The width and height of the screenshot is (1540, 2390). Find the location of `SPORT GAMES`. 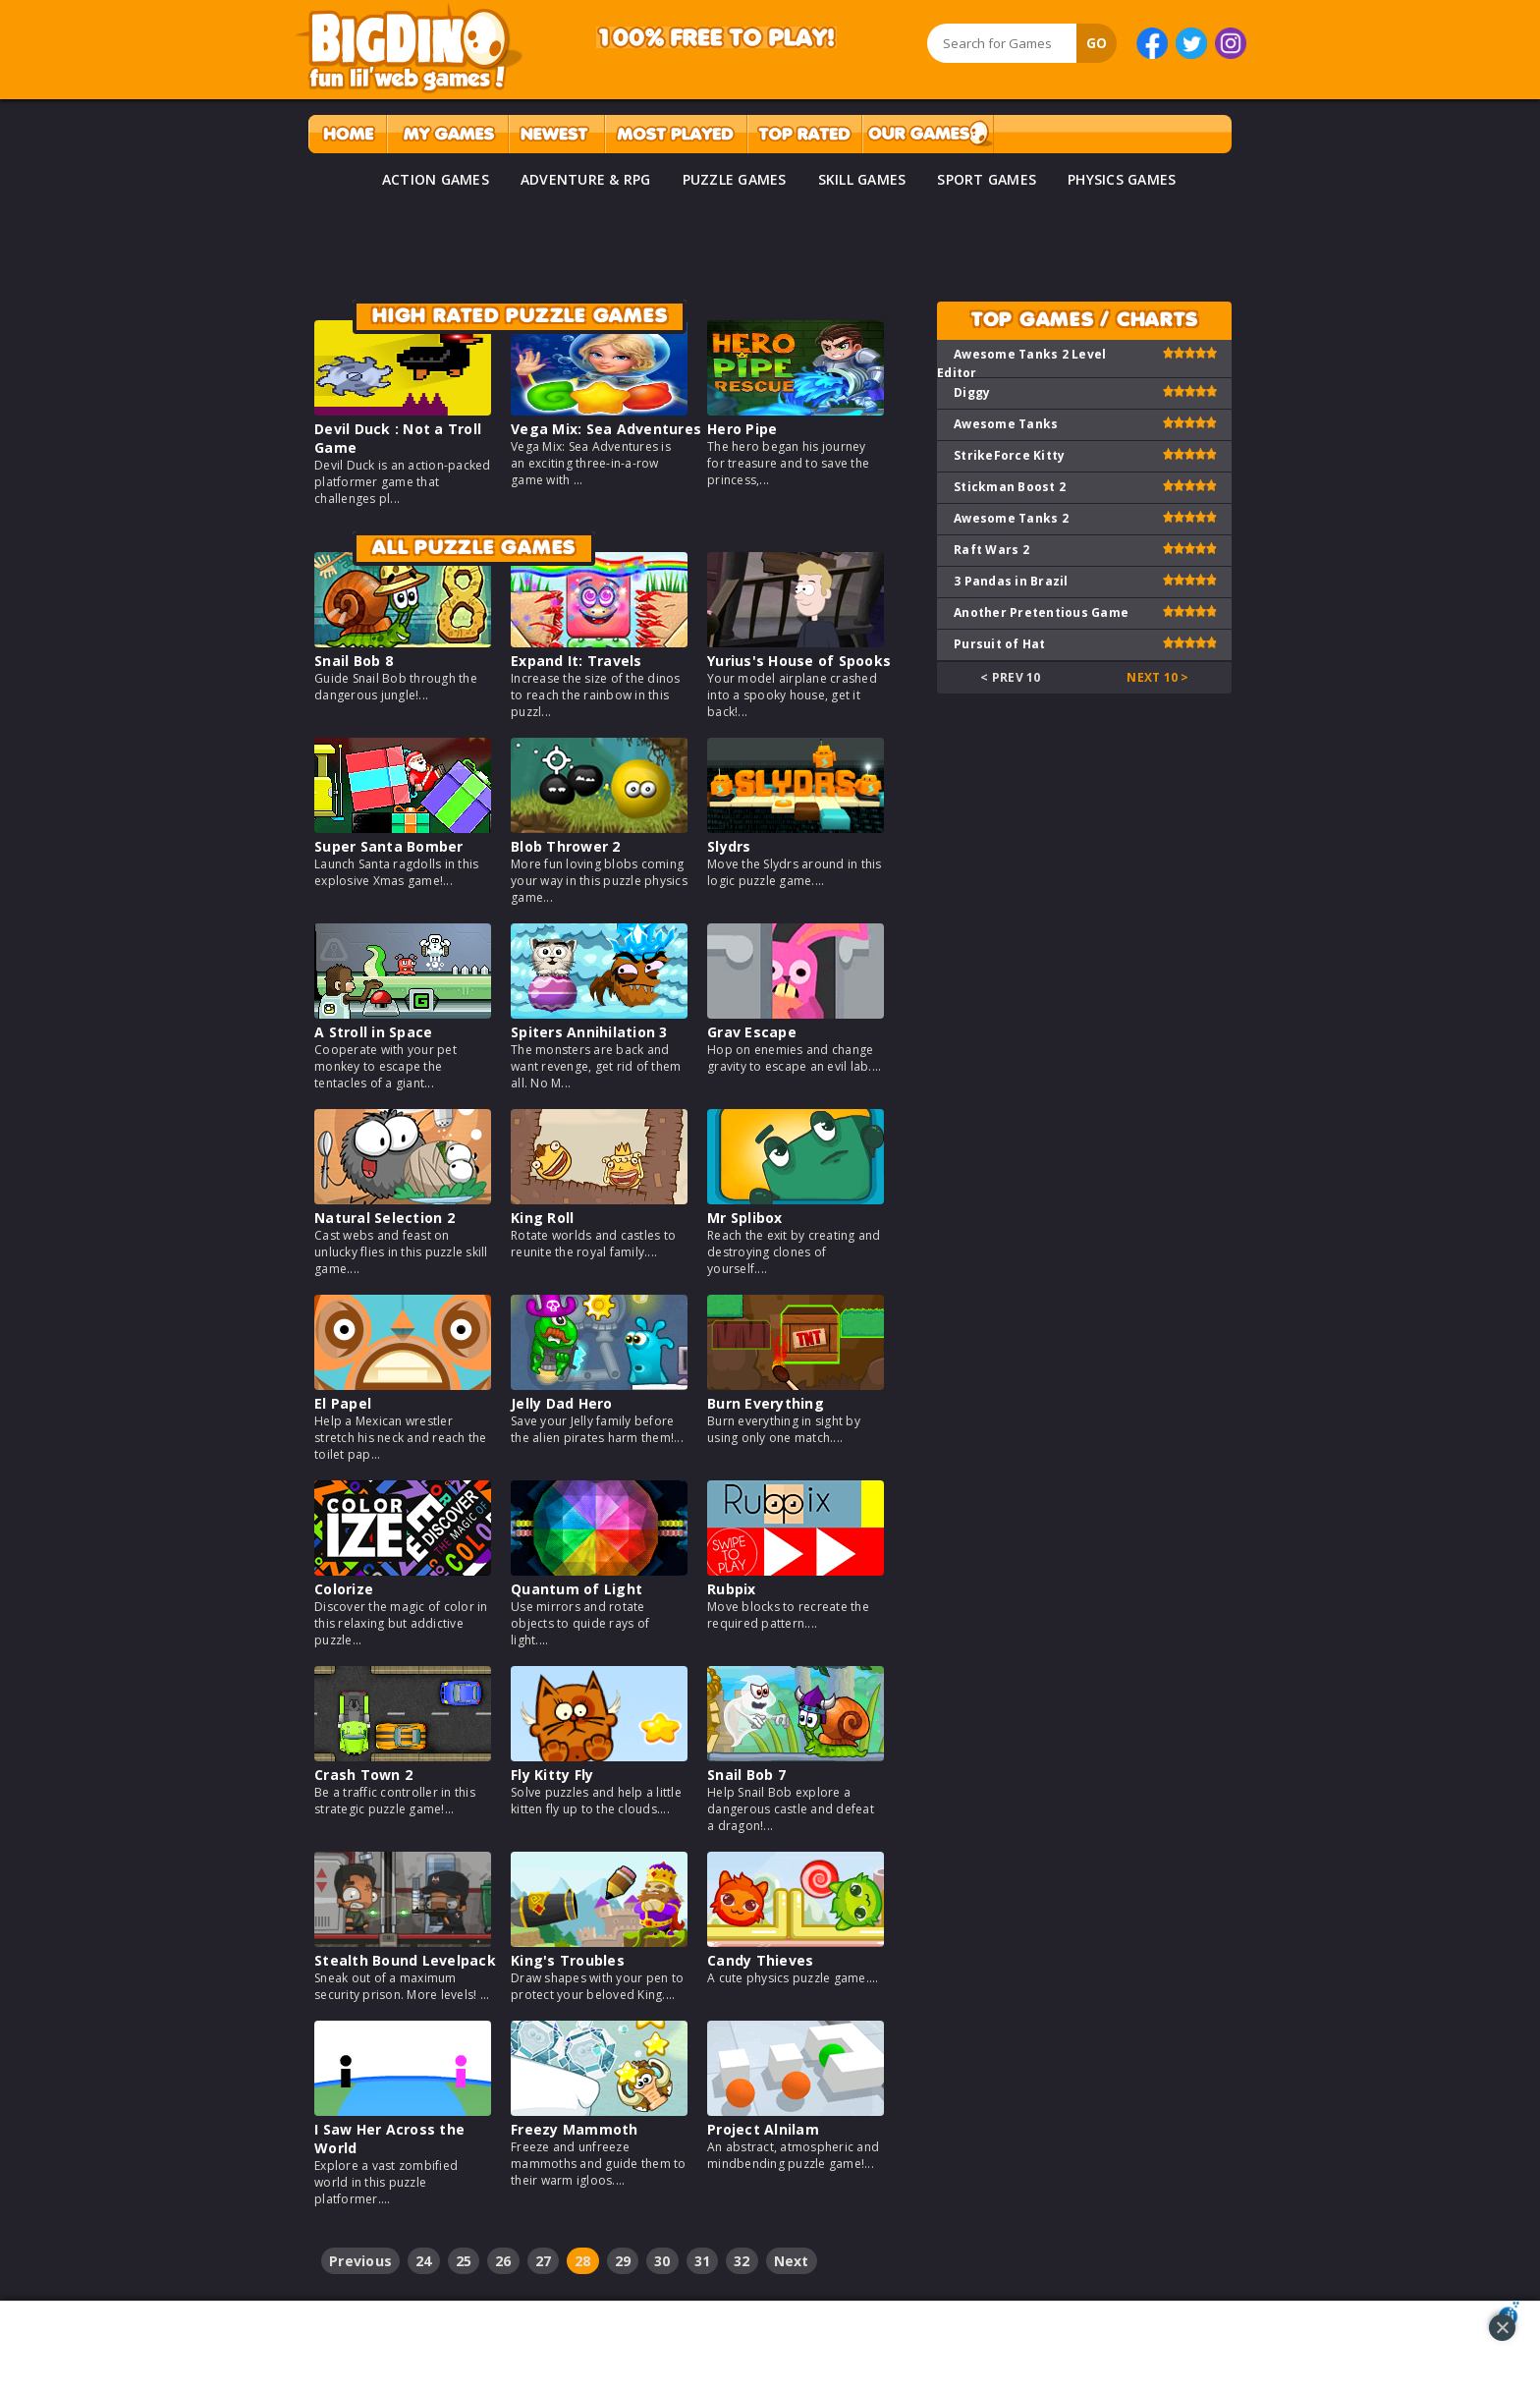

SPORT GAMES is located at coordinates (986, 179).